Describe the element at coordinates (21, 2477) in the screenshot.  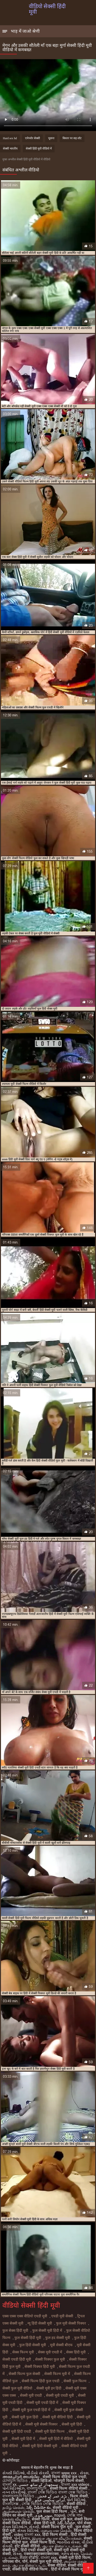
I see `അമേച്വർ അശ്ലീല` at that location.